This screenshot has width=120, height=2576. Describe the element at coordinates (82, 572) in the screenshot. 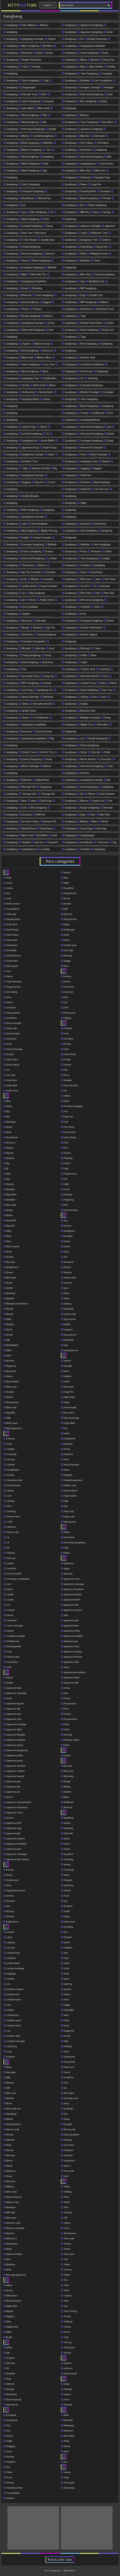

I see `Stone` at that location.